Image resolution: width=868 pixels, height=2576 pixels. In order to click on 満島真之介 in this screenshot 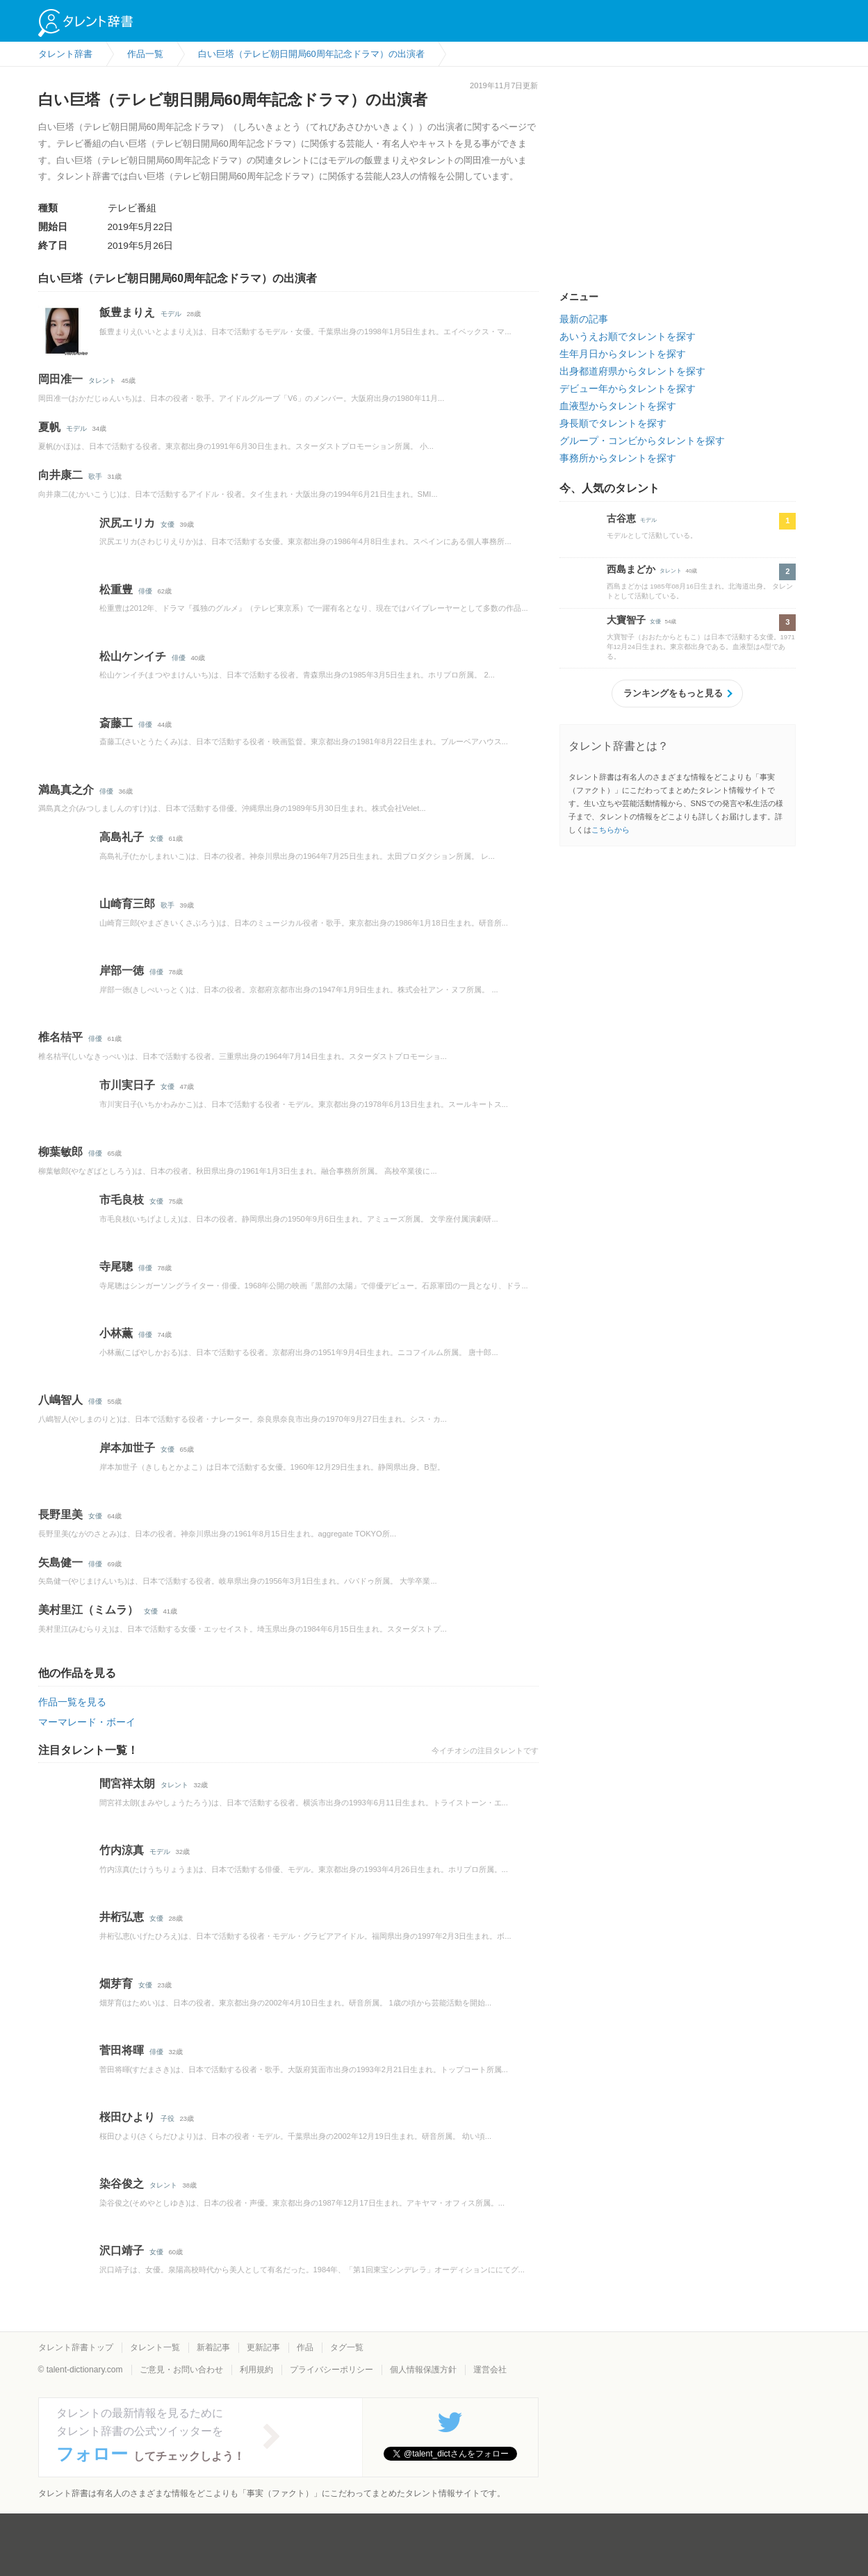, I will do `click(66, 790)`.